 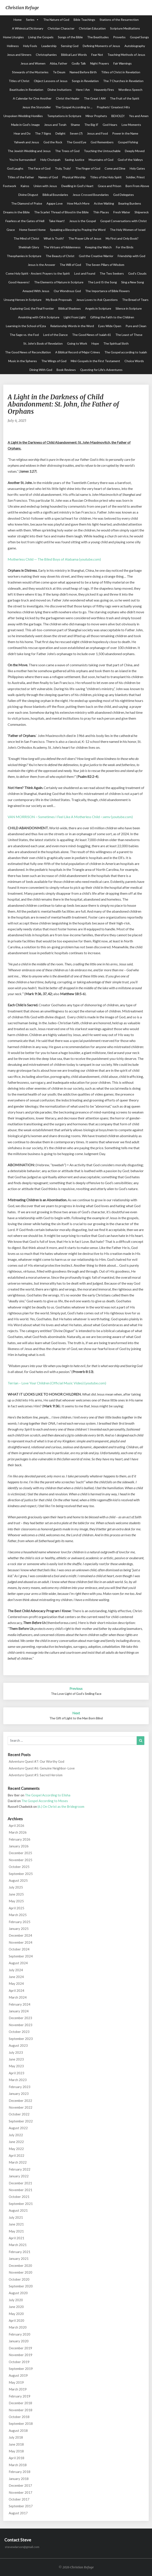 I want to click on Autobiography, so click(x=134, y=46).